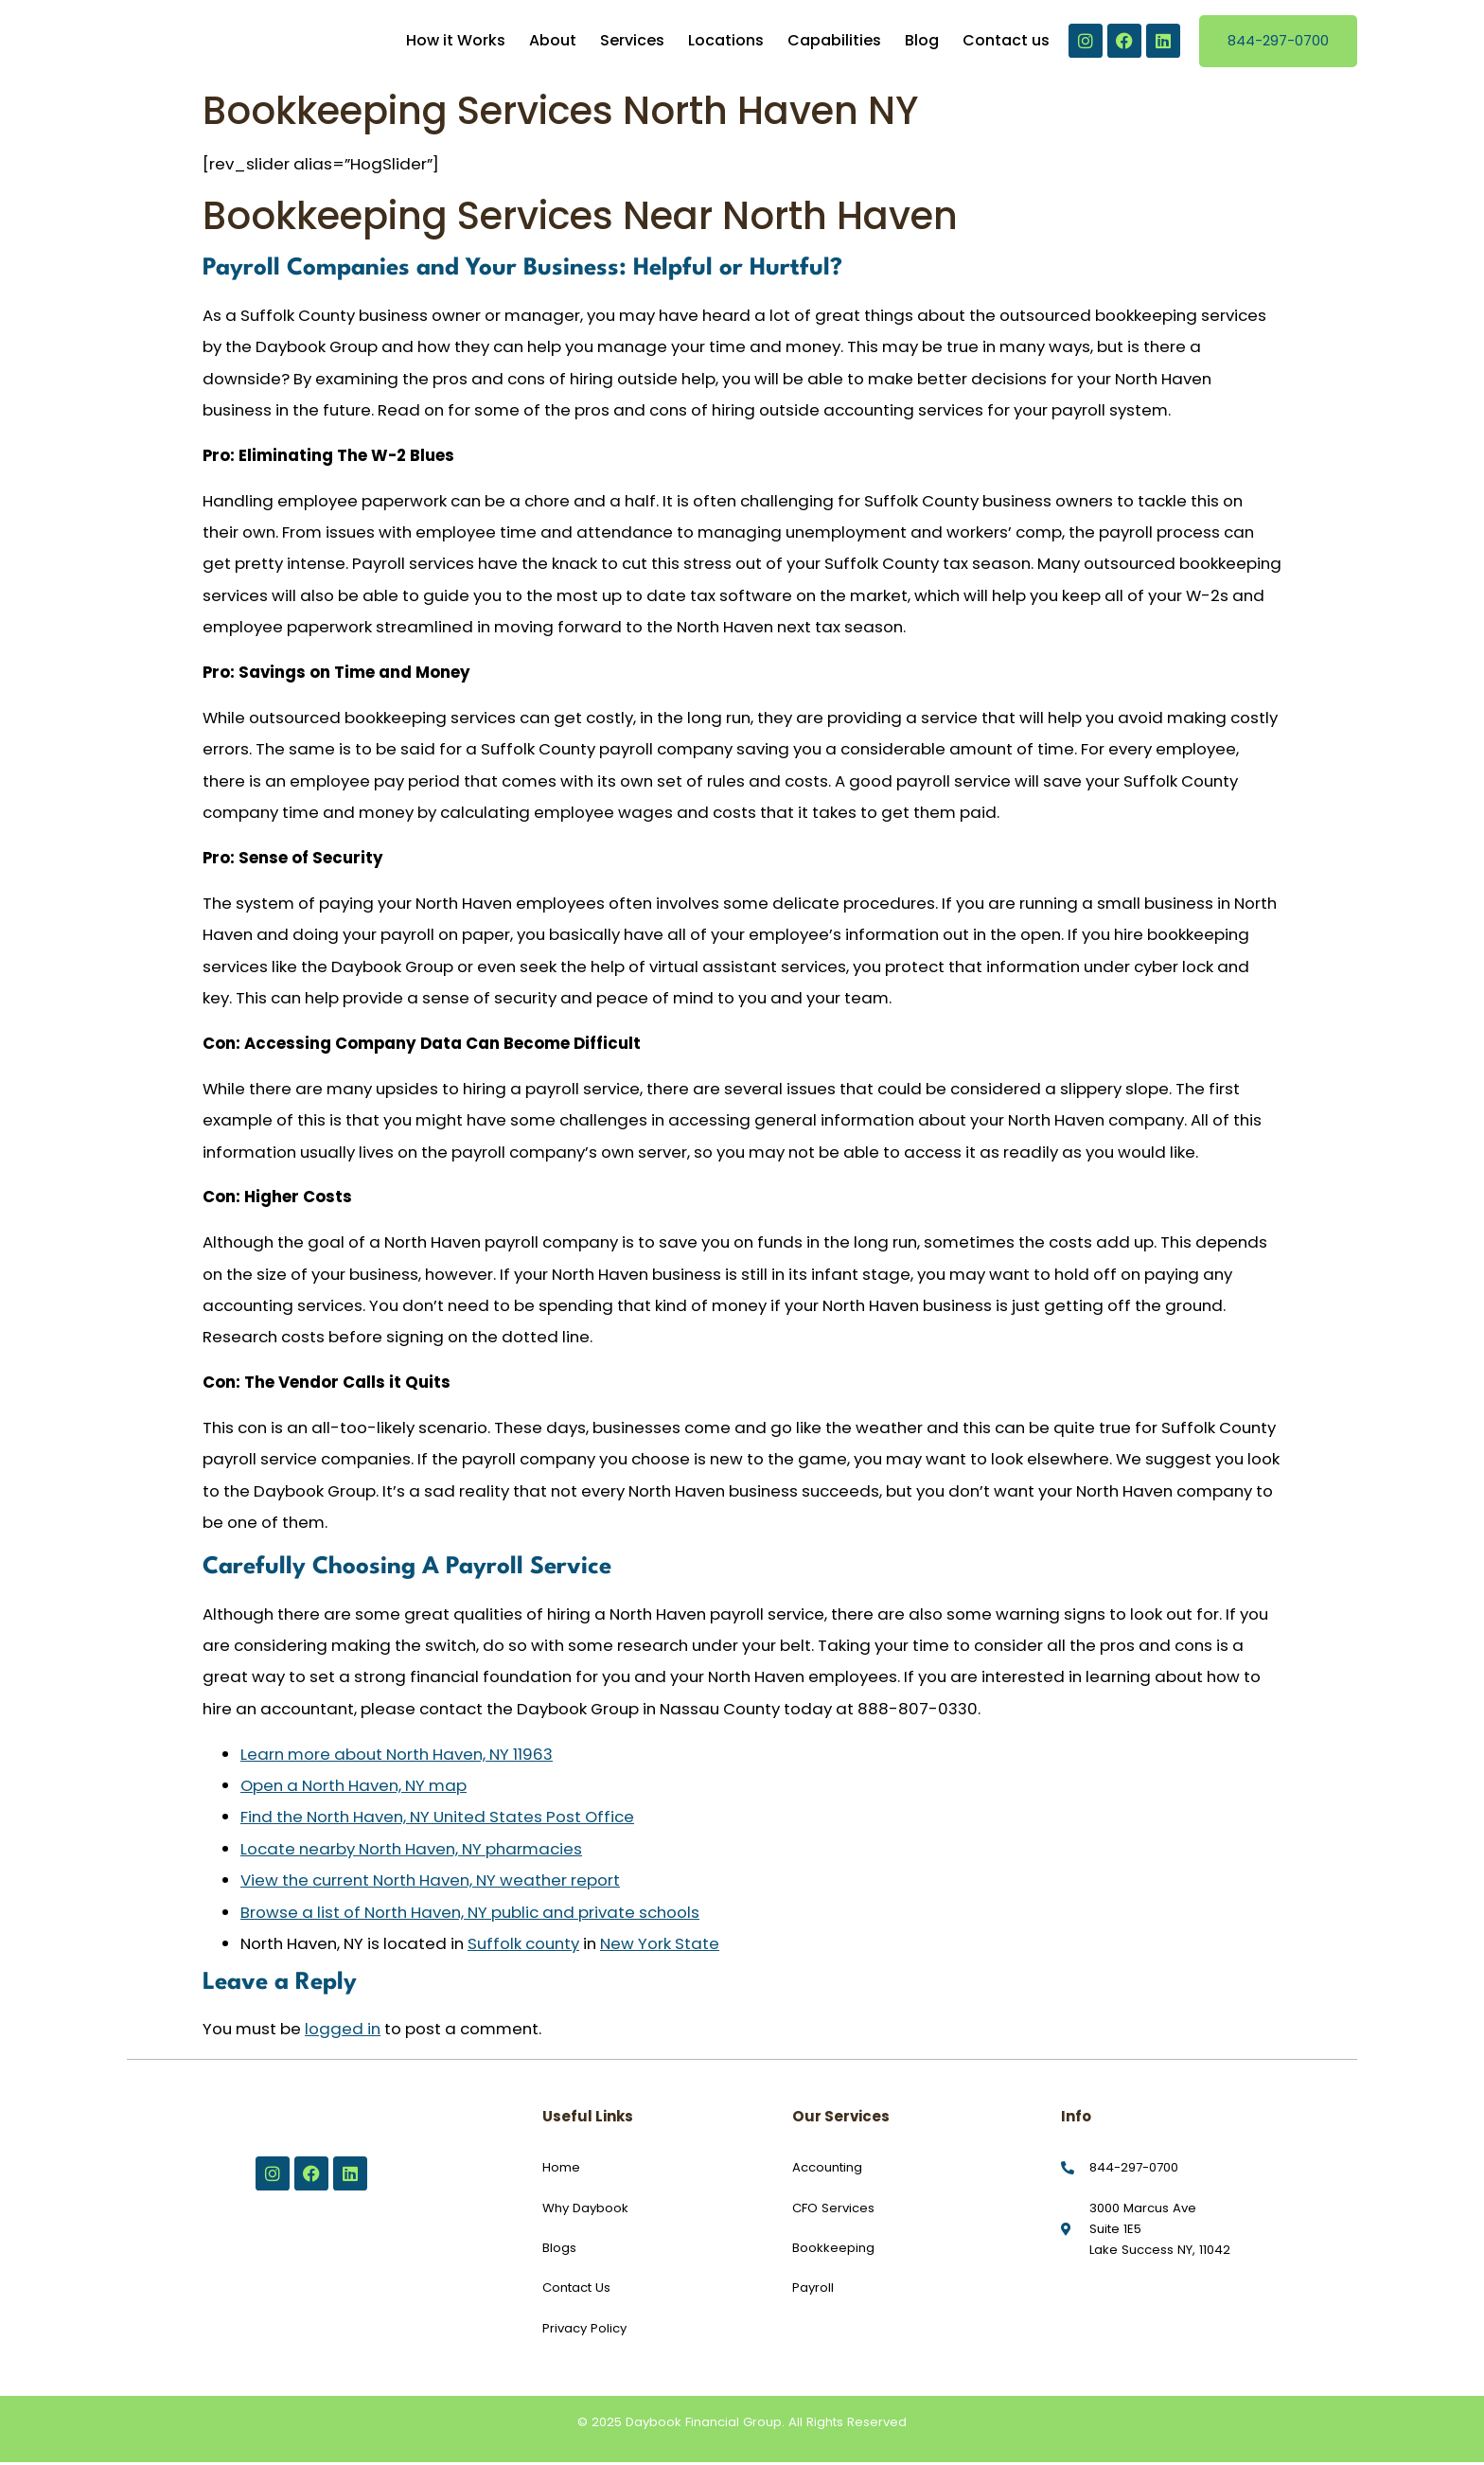 The height and width of the screenshot is (2465, 1484). I want to click on Suffolk county, so click(523, 1945).